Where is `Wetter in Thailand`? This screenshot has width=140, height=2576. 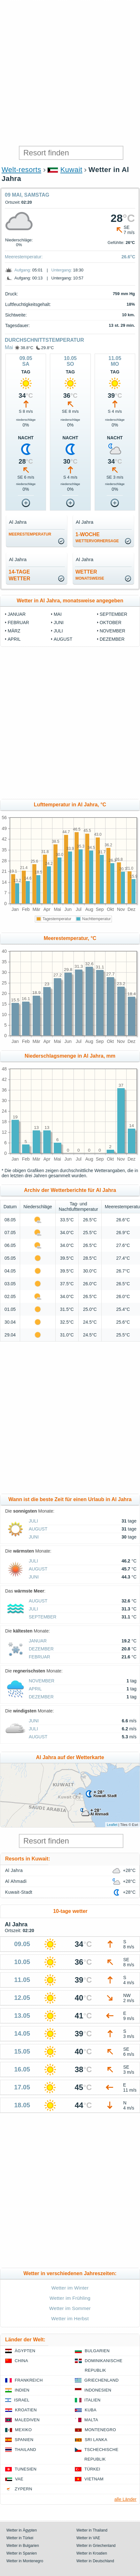
Wetter in Thailand is located at coordinates (91, 2530).